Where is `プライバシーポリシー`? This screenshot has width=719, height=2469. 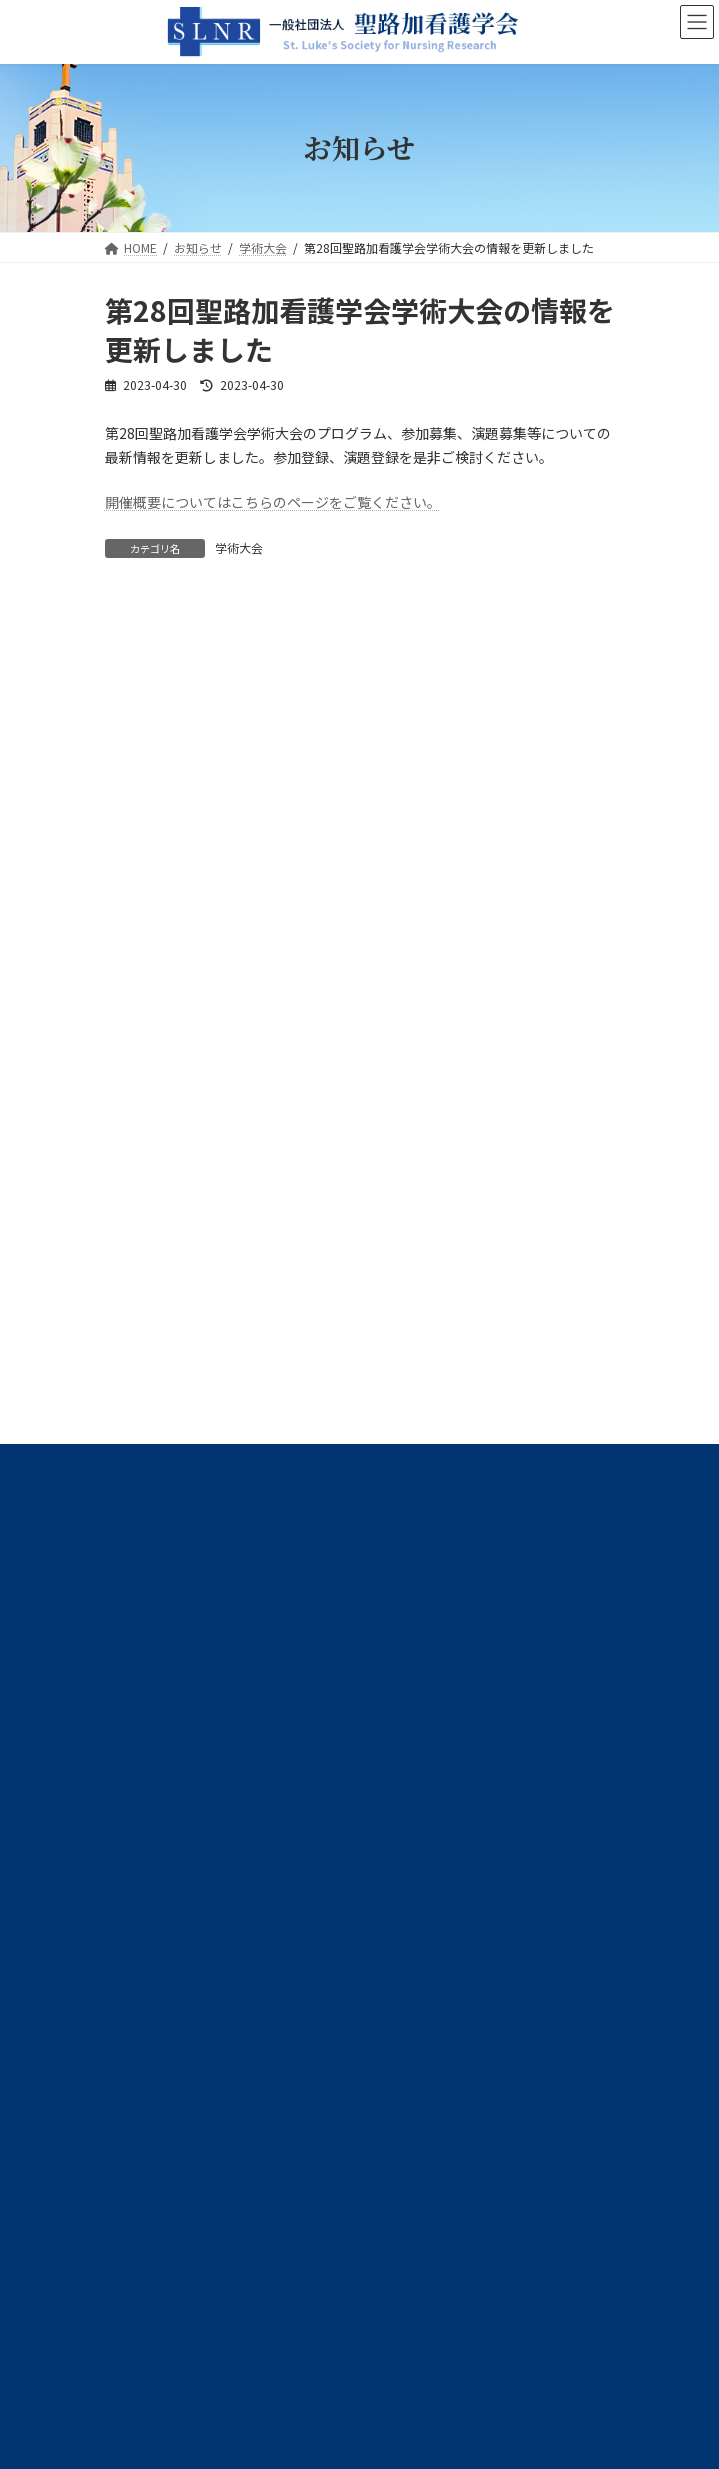
プライバシーポリシー is located at coordinates (165, 1577).